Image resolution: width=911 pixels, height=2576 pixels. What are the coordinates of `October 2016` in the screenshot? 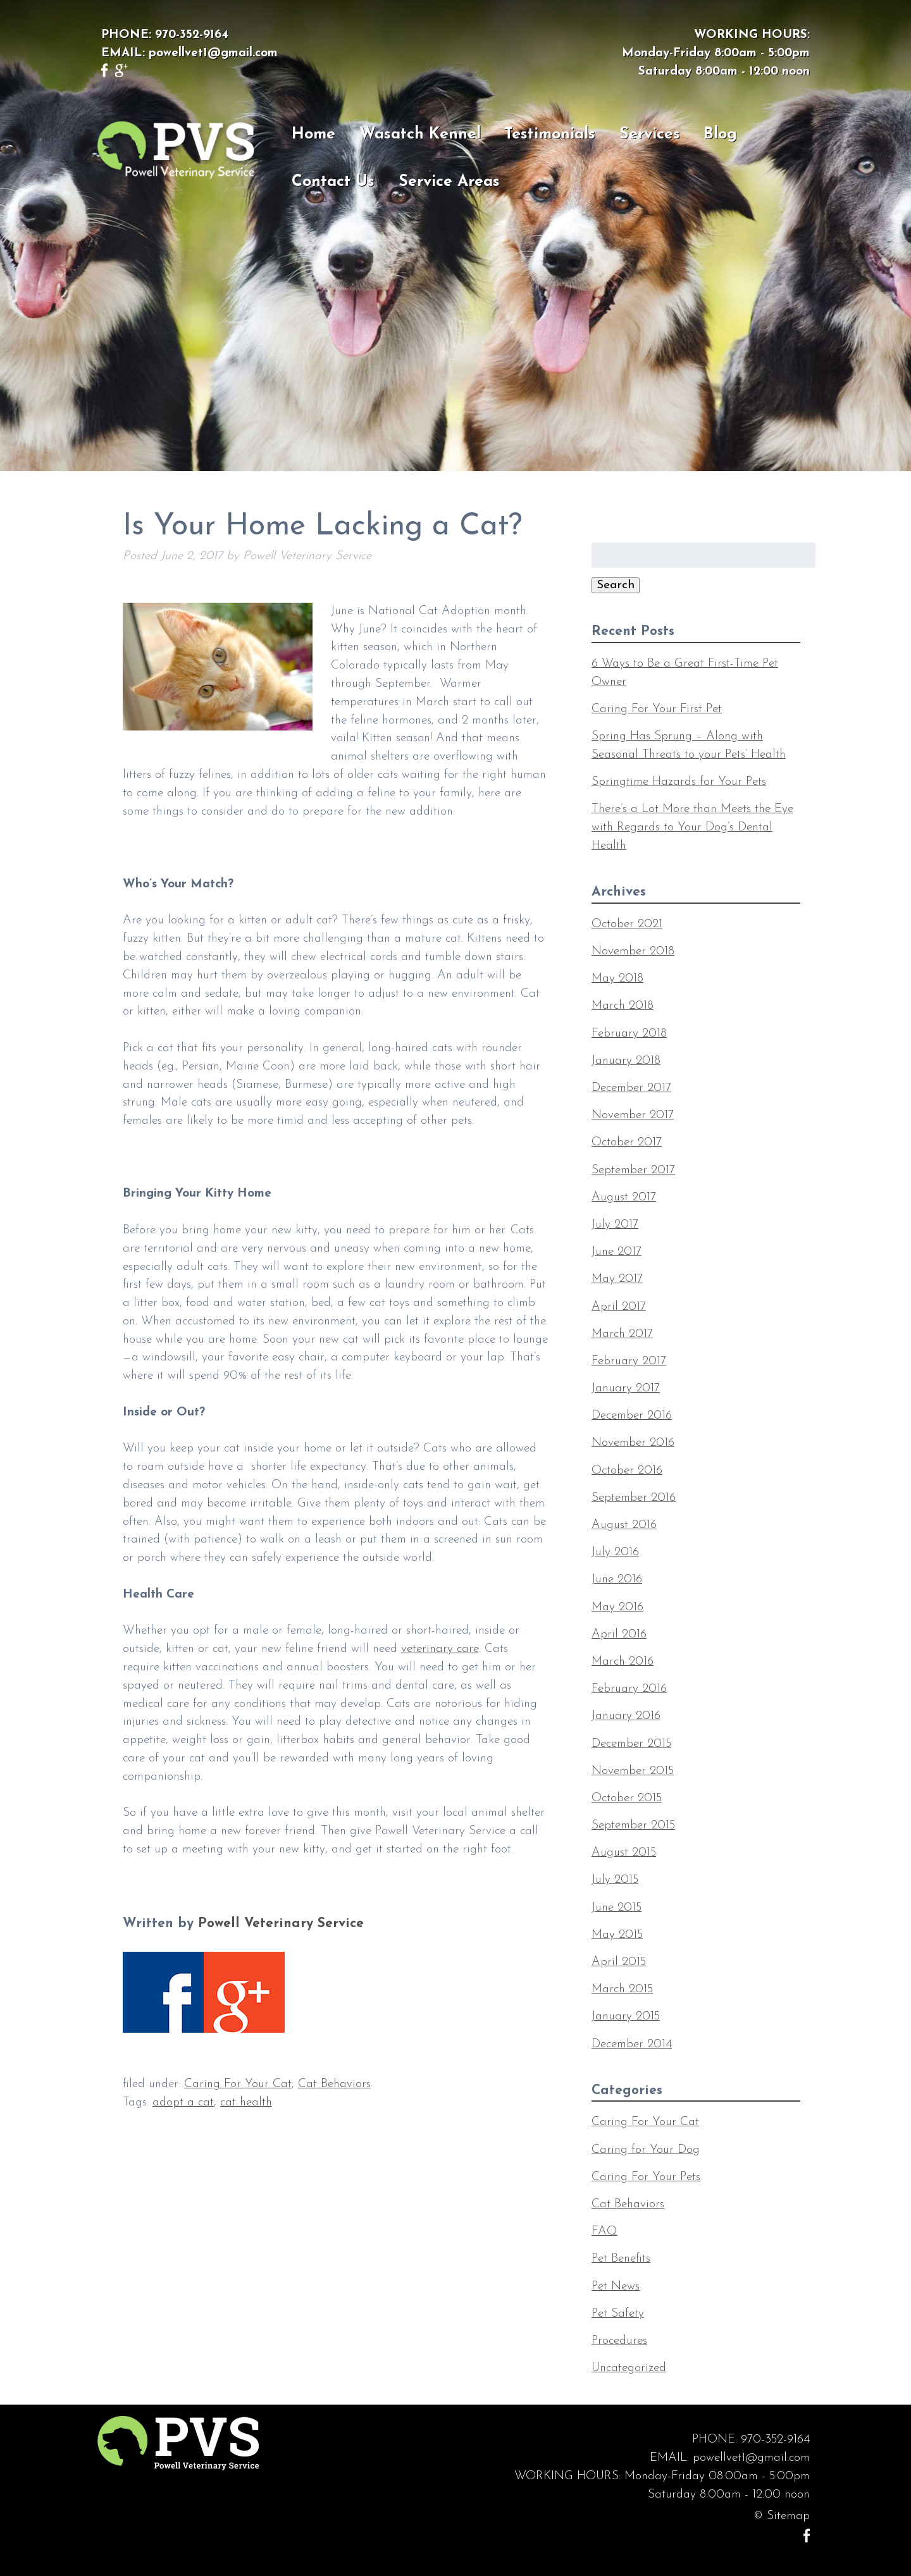 It's located at (627, 1471).